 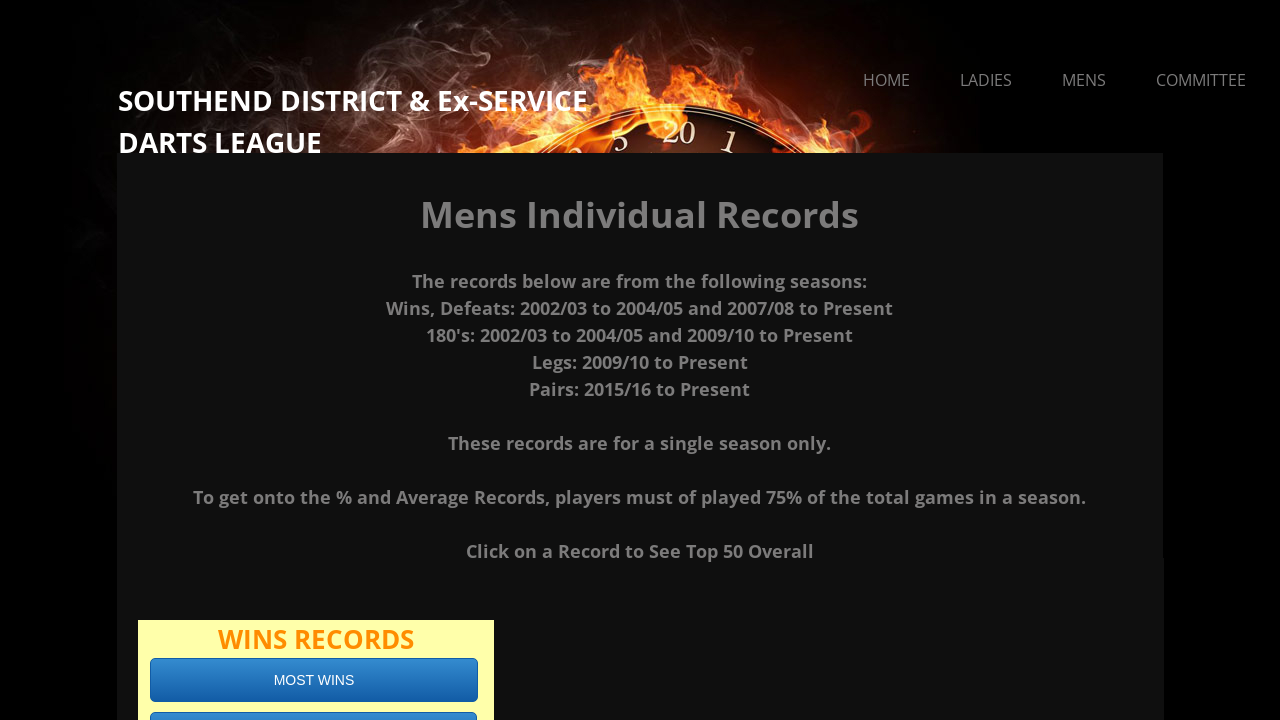 What do you see at coordinates (986, 80) in the screenshot?
I see `Ladies` at bounding box center [986, 80].